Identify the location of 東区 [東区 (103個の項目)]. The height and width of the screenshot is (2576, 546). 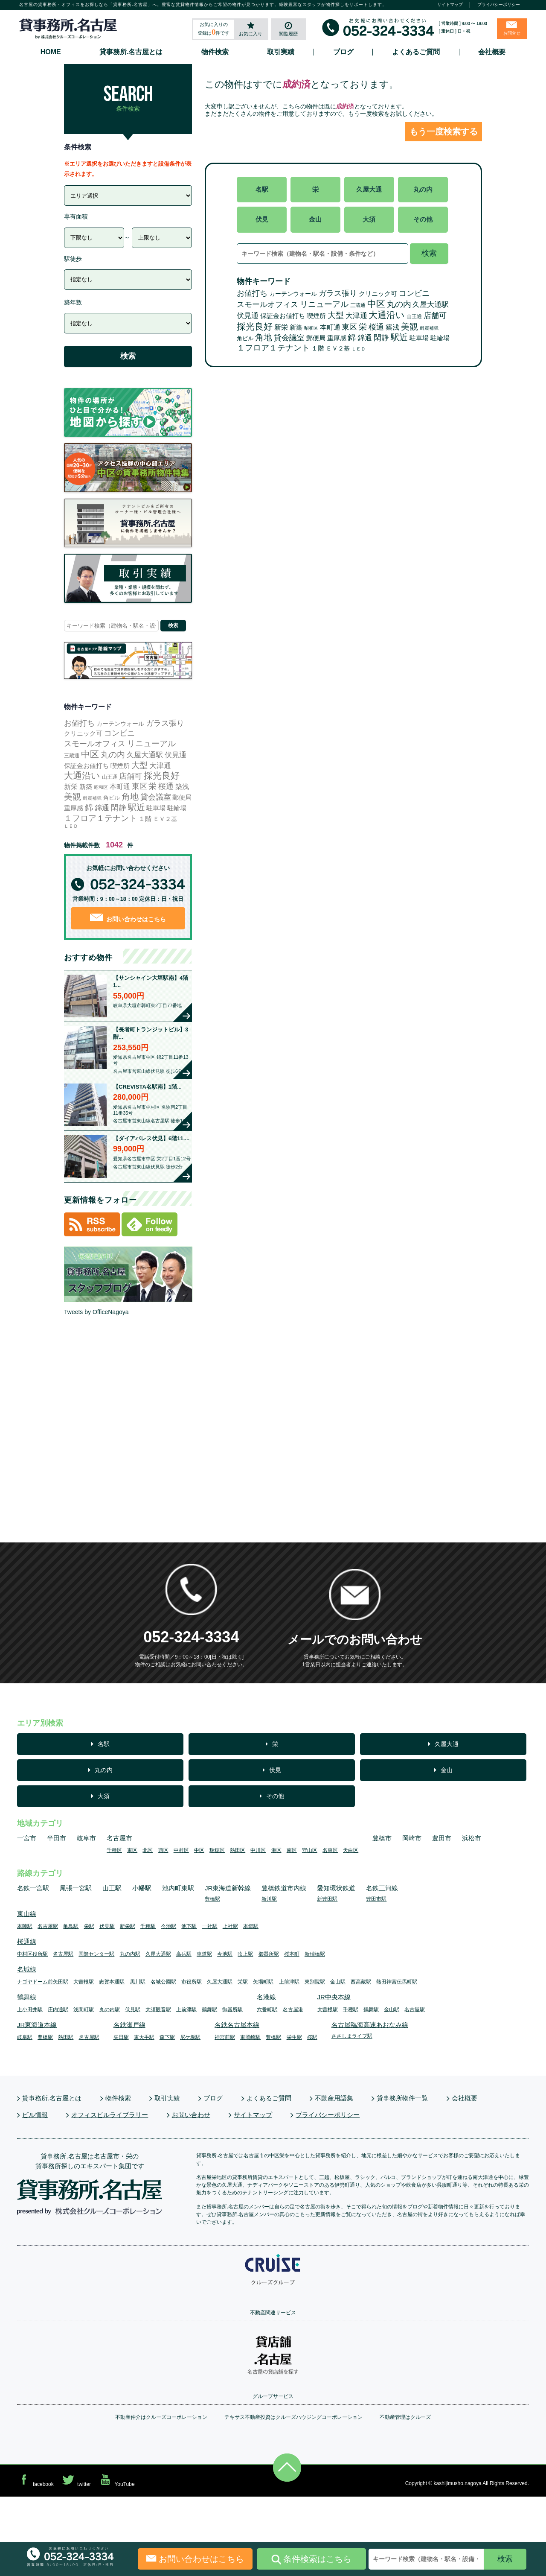
(349, 327).